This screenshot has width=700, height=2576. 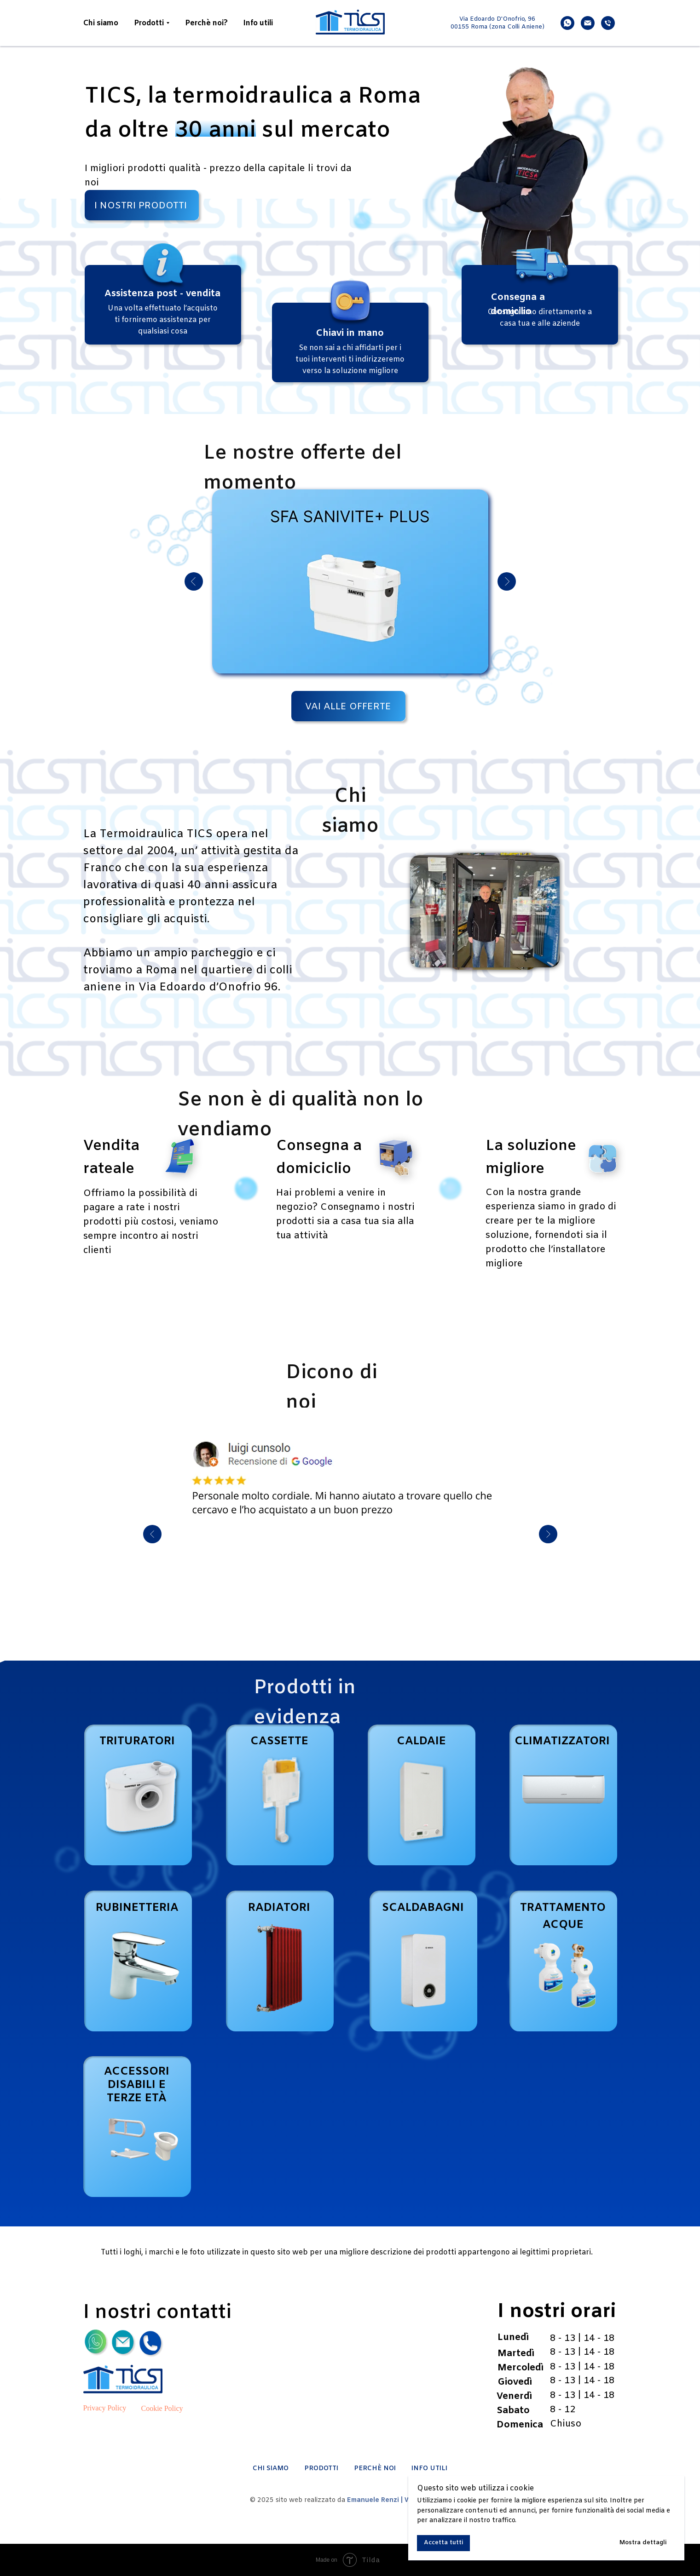 I want to click on CHI SIAMO, so click(x=271, y=2468).